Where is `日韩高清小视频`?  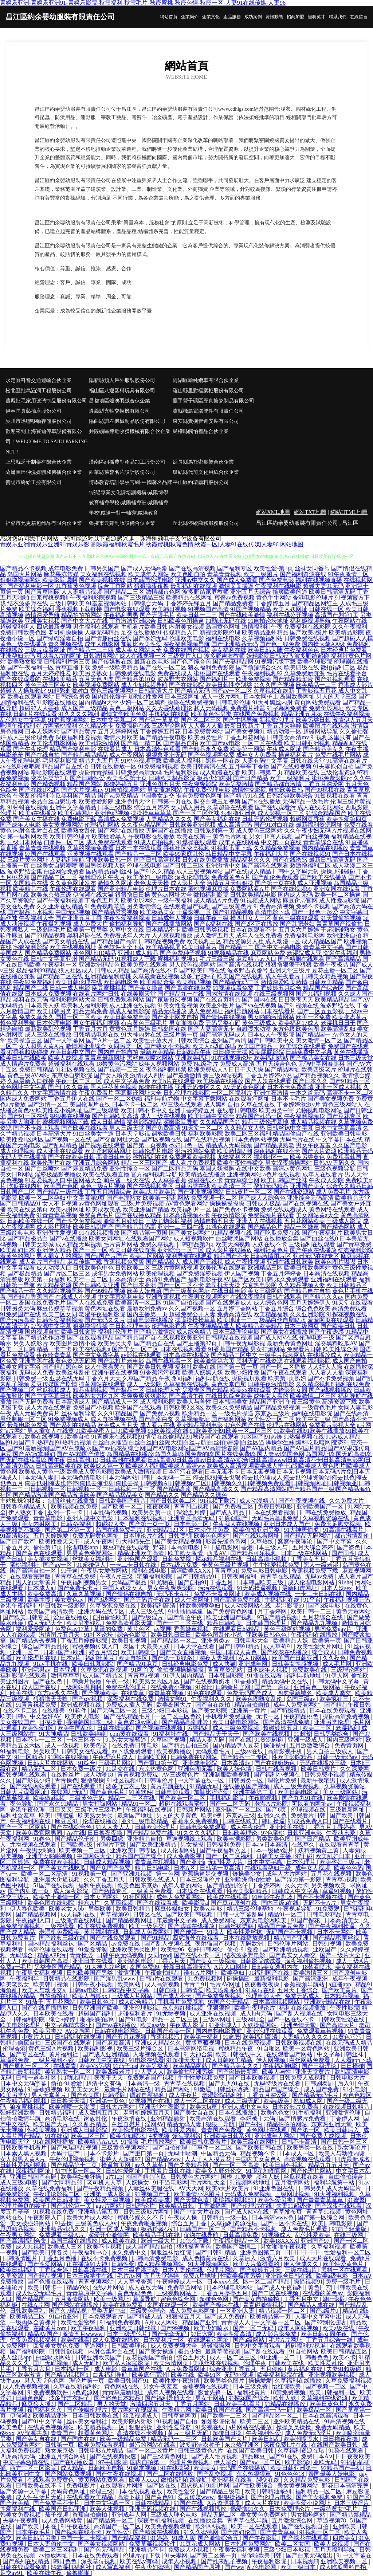 日韩高清小视频 is located at coordinates (267, 1559).